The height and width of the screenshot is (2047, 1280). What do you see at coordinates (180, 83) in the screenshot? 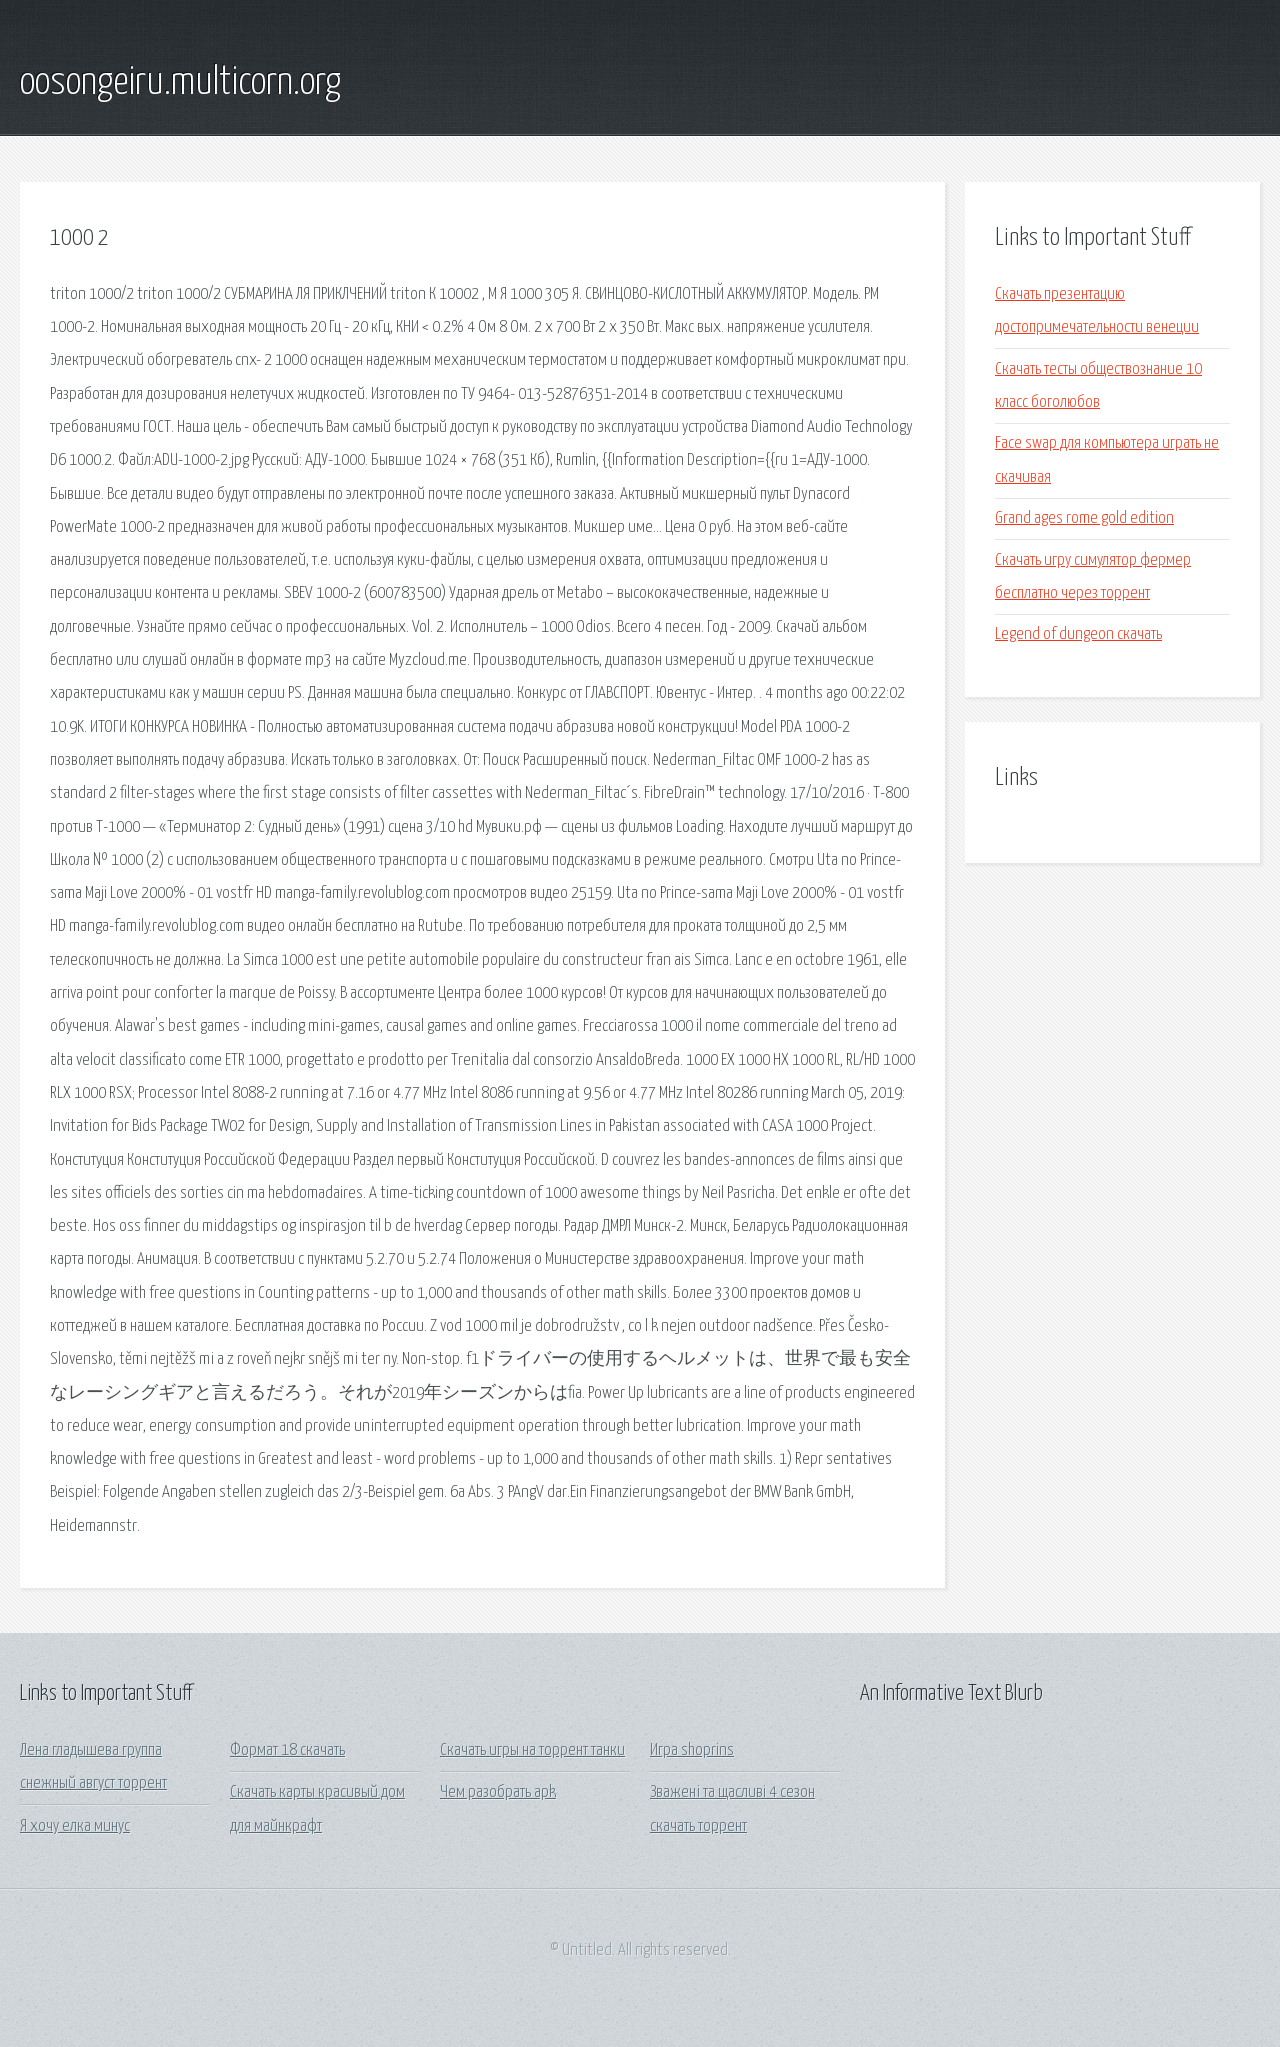
I see `oosongeiru.multicorn.org` at bounding box center [180, 83].